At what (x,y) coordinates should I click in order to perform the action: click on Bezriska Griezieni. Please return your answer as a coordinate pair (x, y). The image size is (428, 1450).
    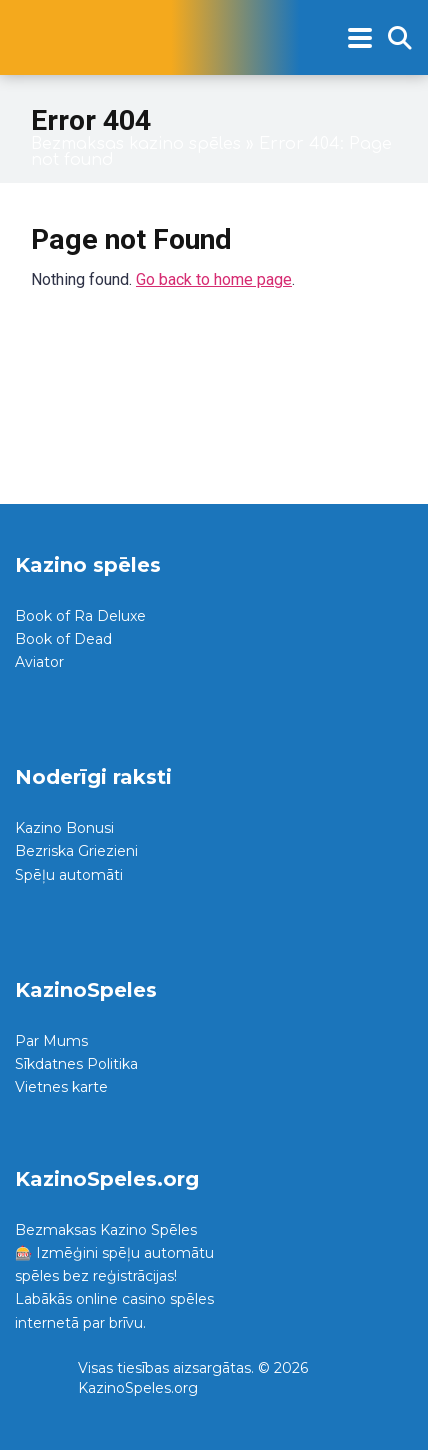
    Looking at the image, I should click on (76, 851).